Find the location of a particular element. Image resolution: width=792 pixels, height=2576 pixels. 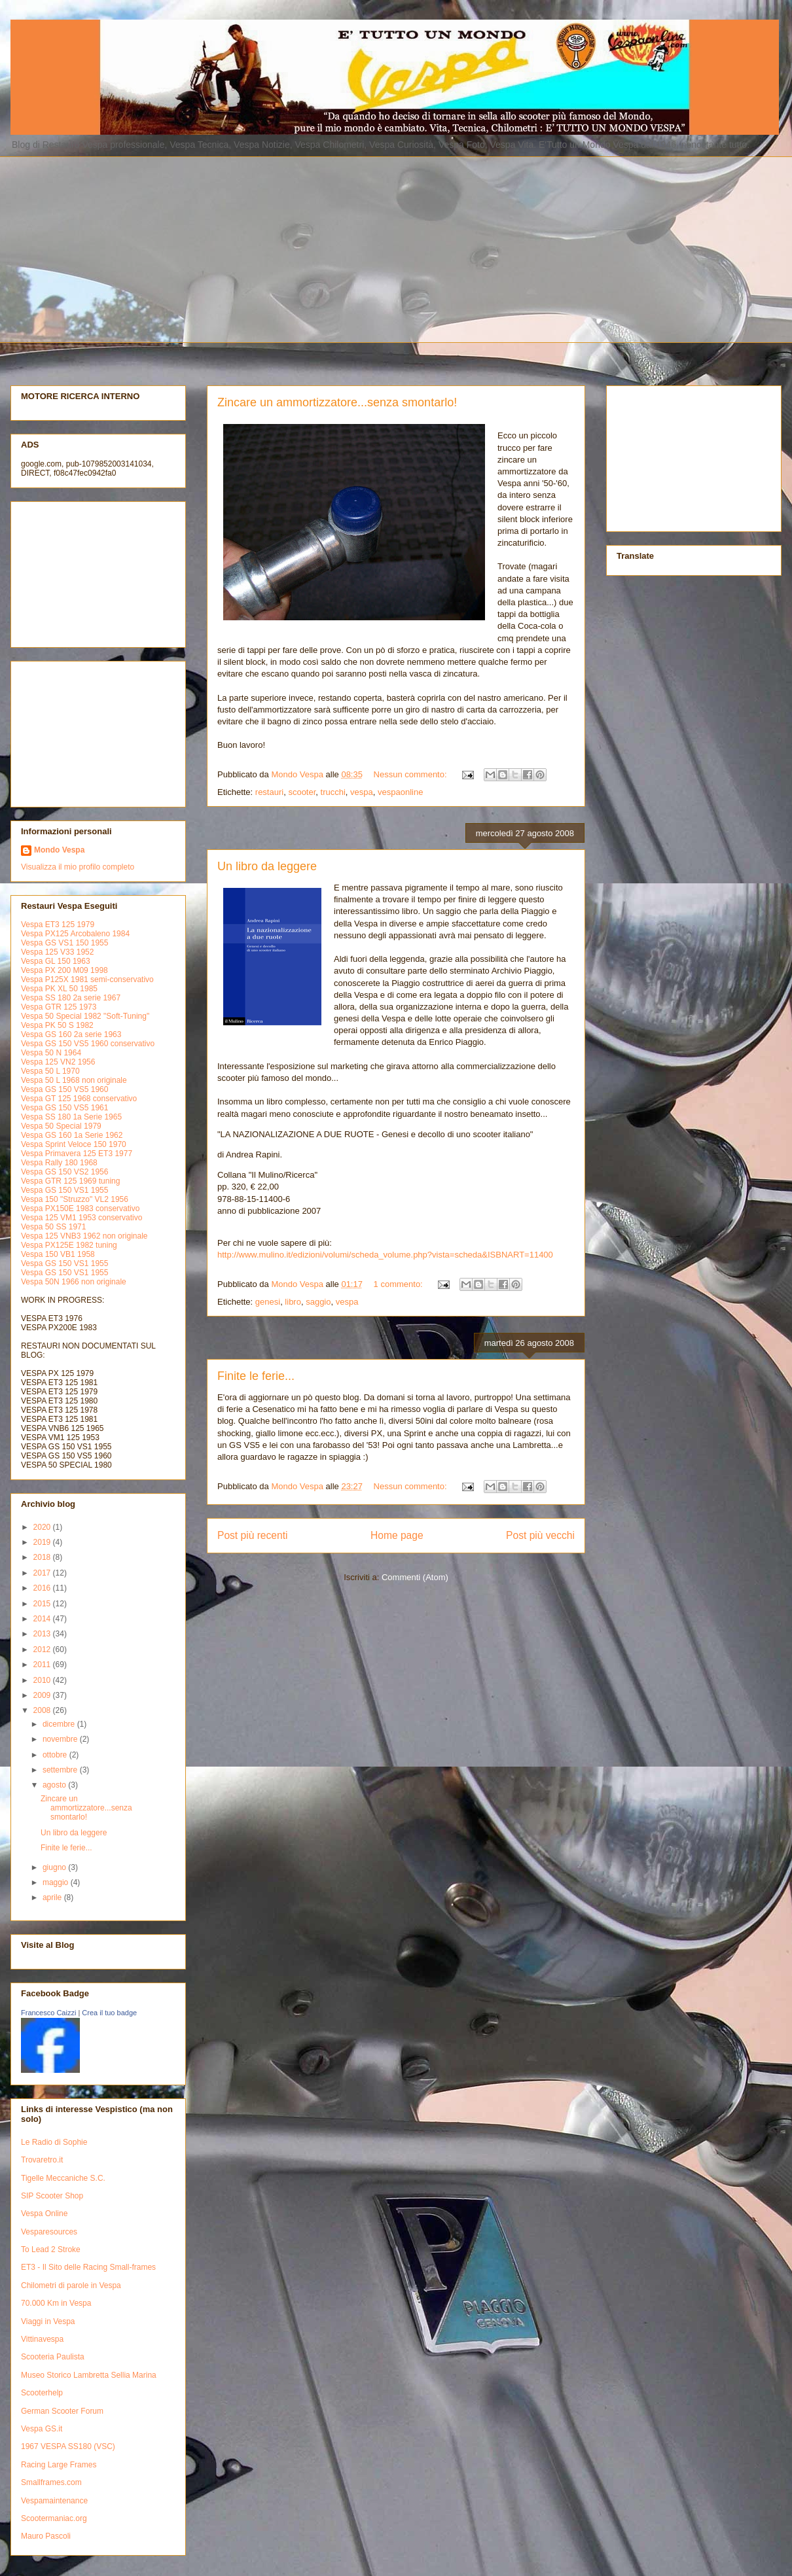

2014 is located at coordinates (43, 1618).